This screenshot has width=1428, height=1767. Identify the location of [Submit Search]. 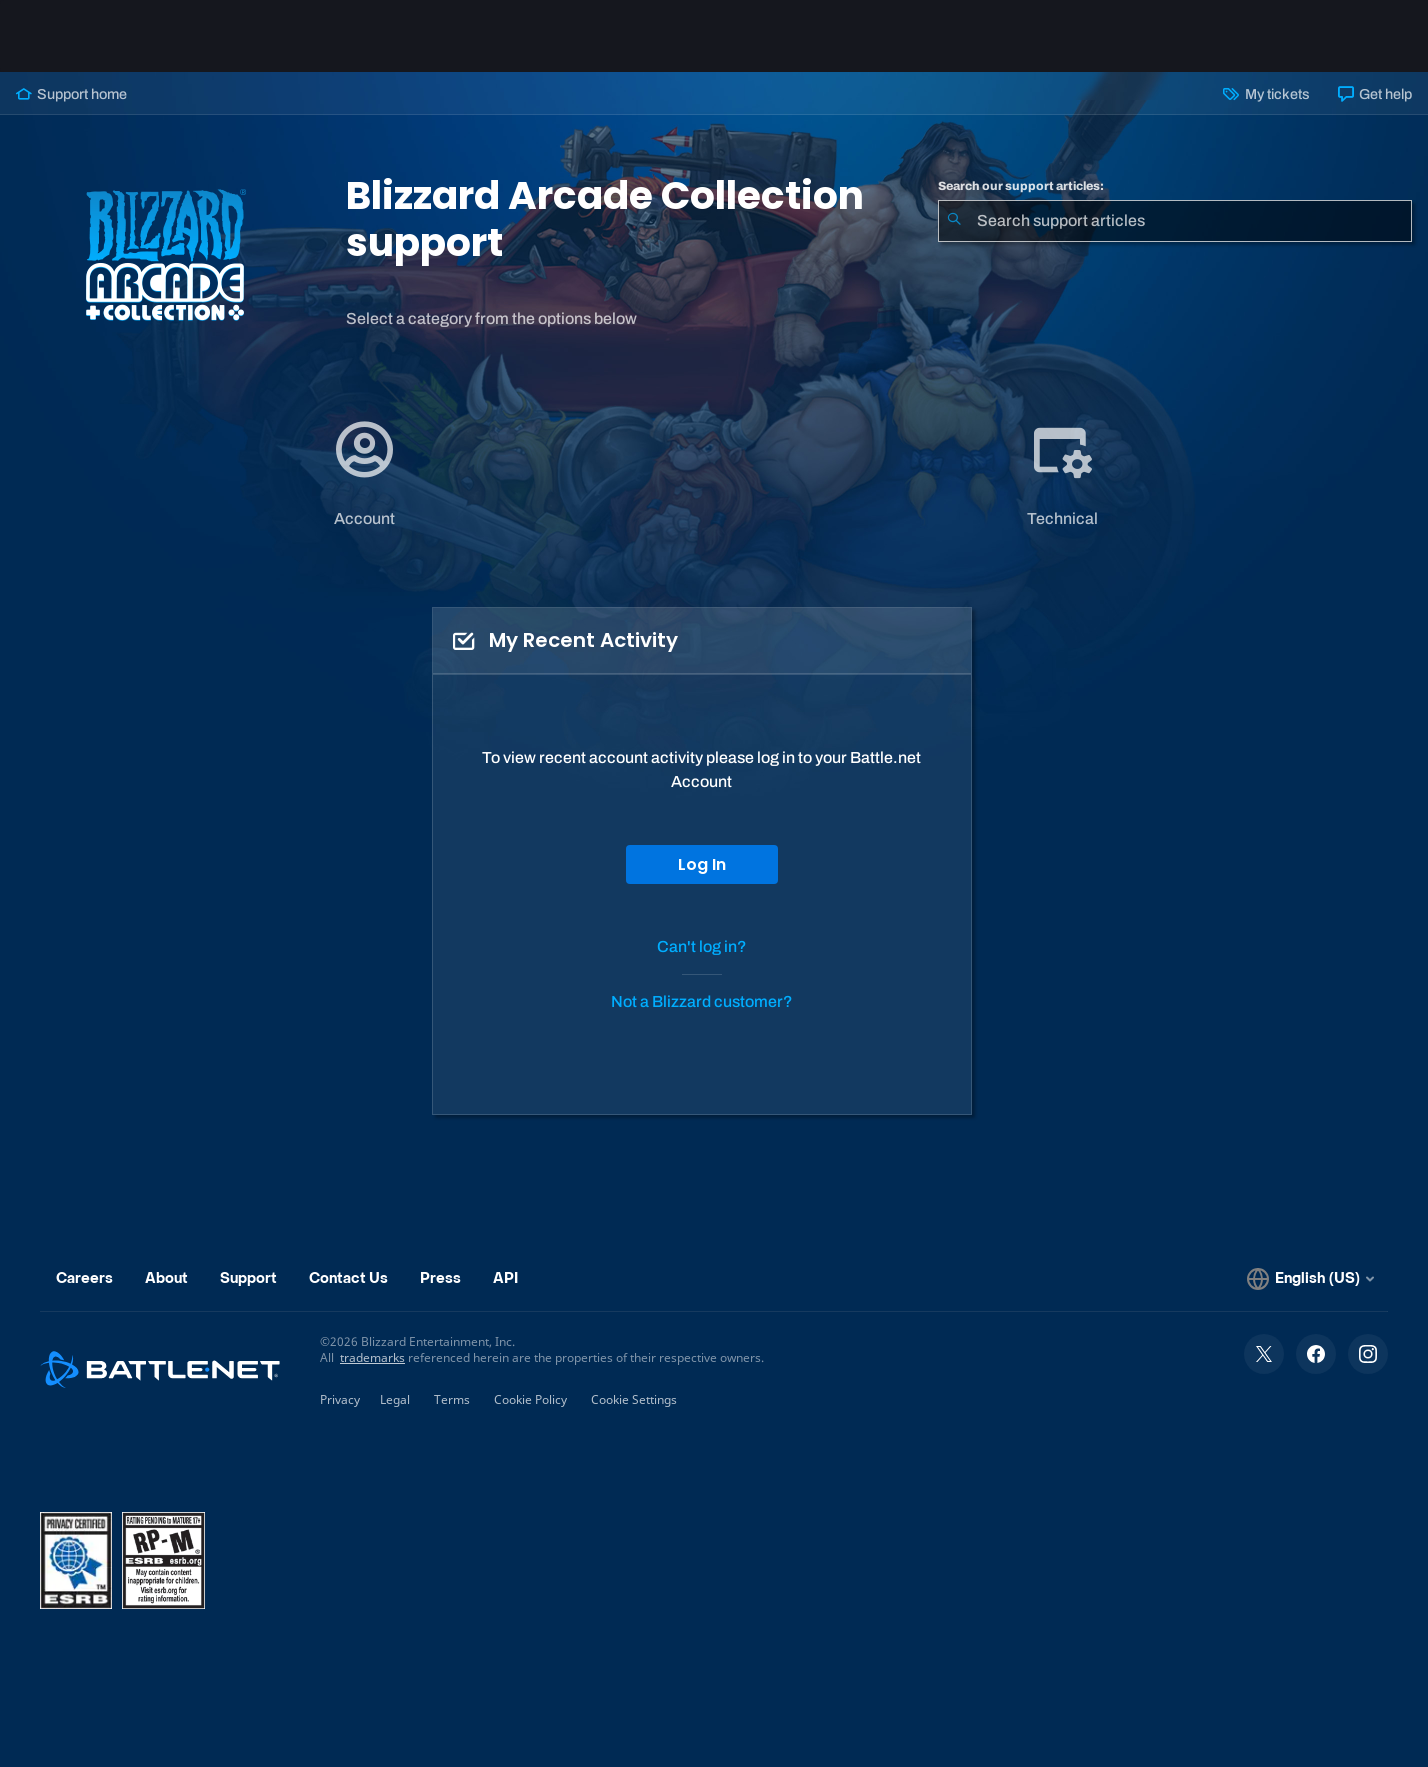
(954, 221).